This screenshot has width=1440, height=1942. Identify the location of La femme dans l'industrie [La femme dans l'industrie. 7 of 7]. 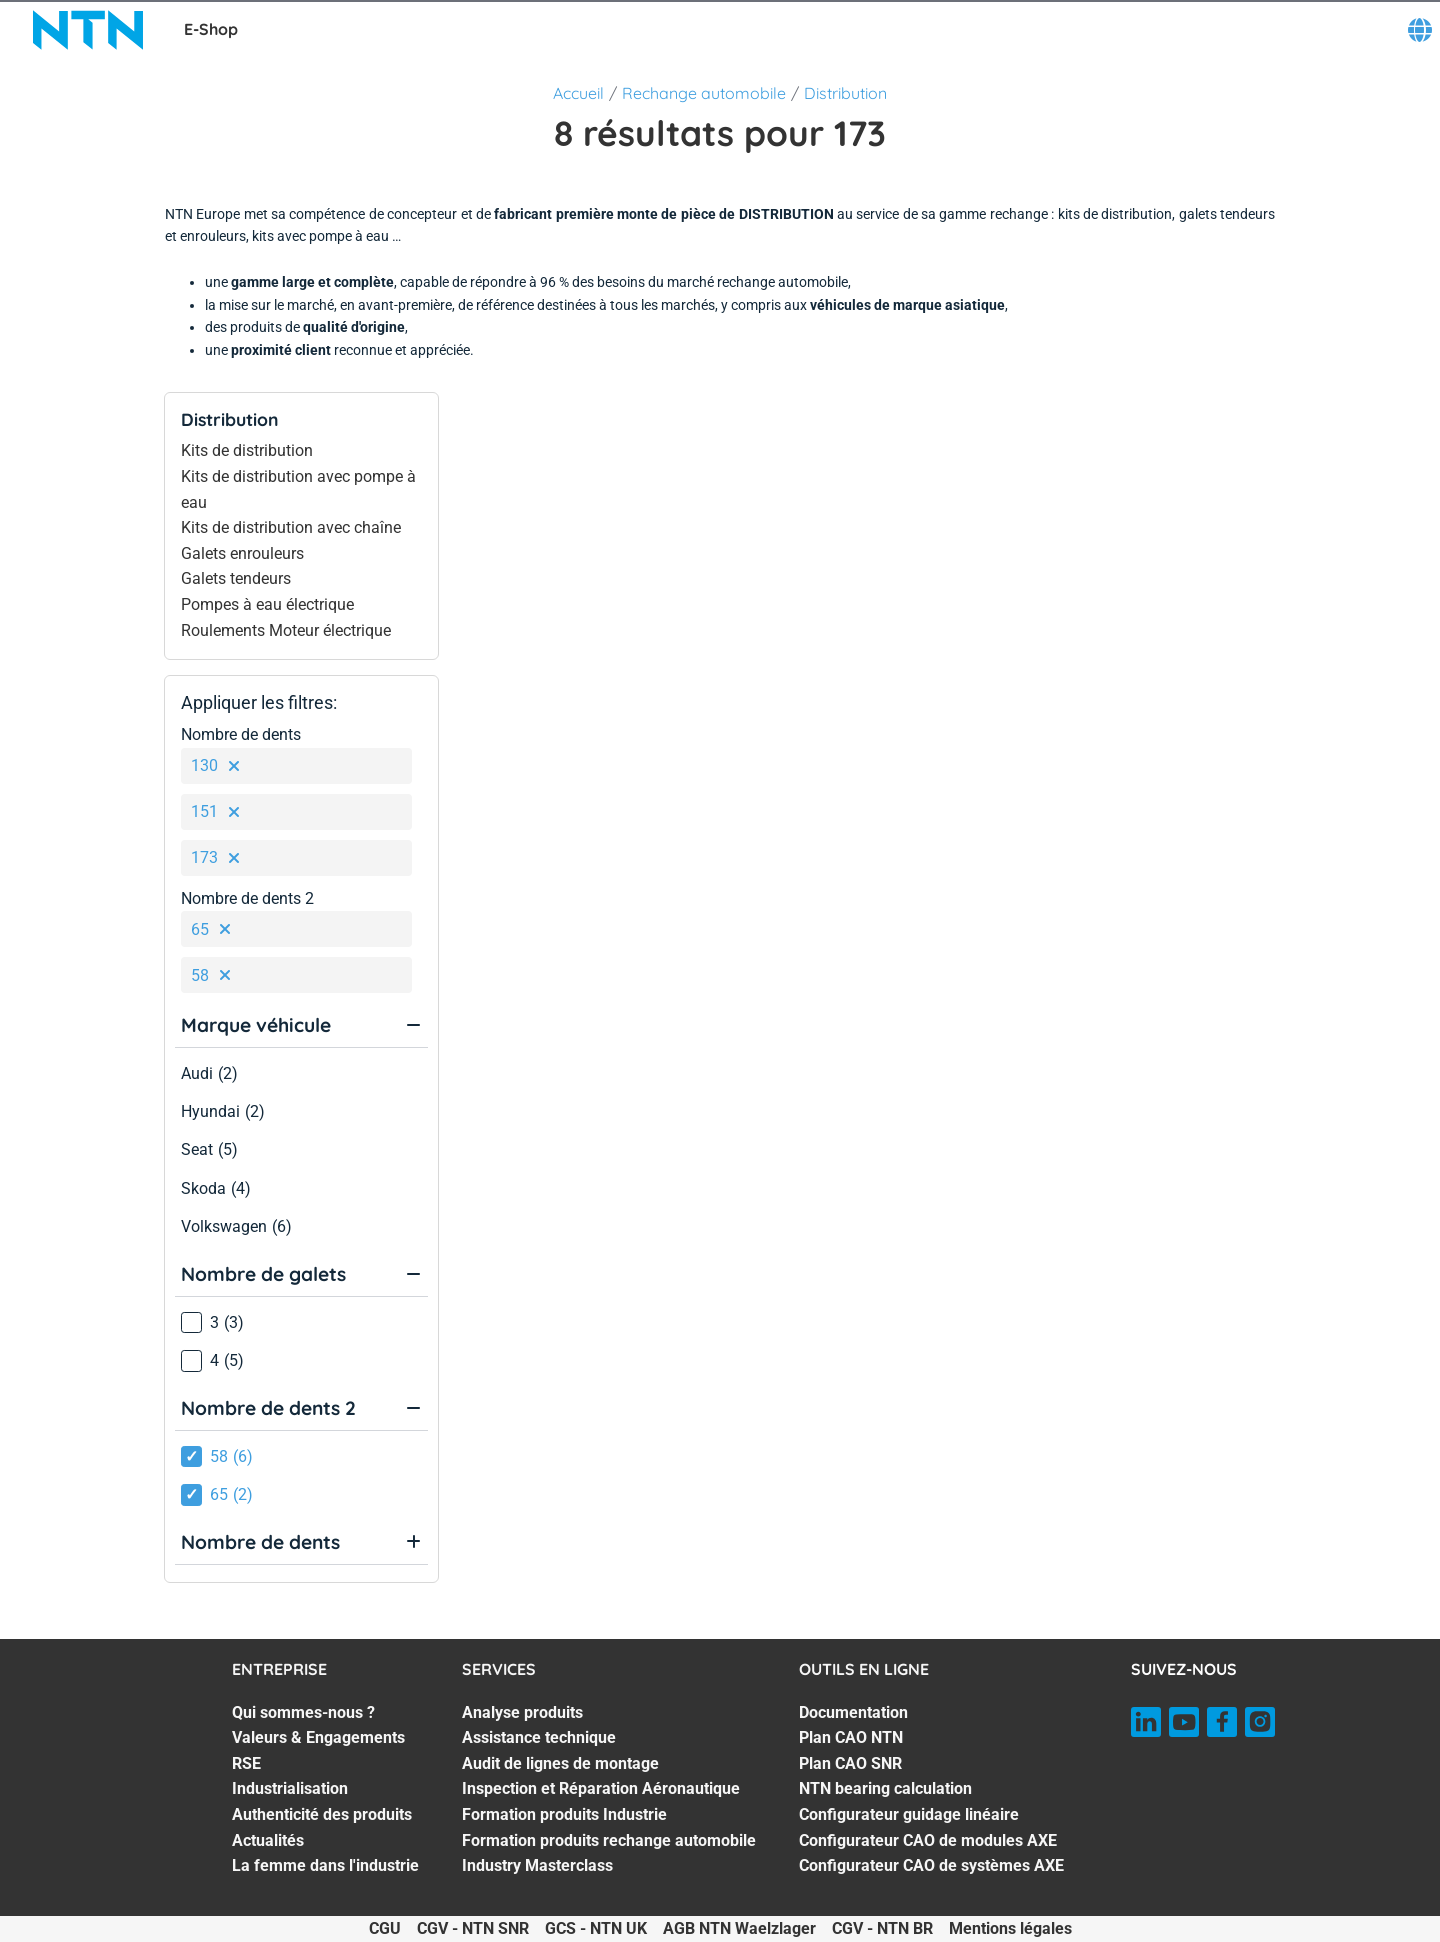
(325, 1865).